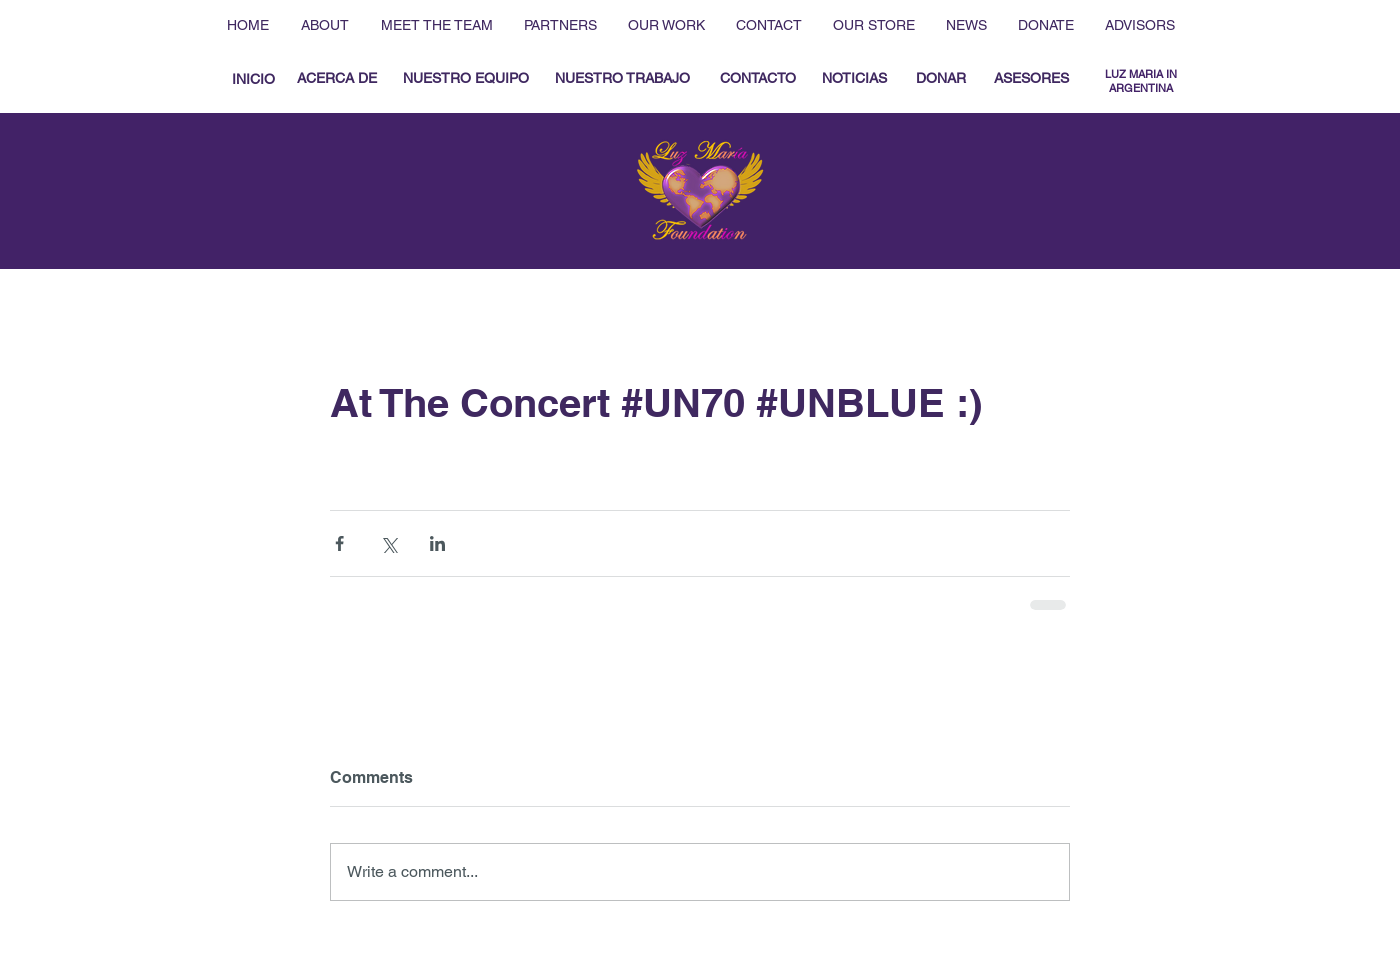  Describe the element at coordinates (1031, 79) in the screenshot. I see `[ASESORES]` at that location.